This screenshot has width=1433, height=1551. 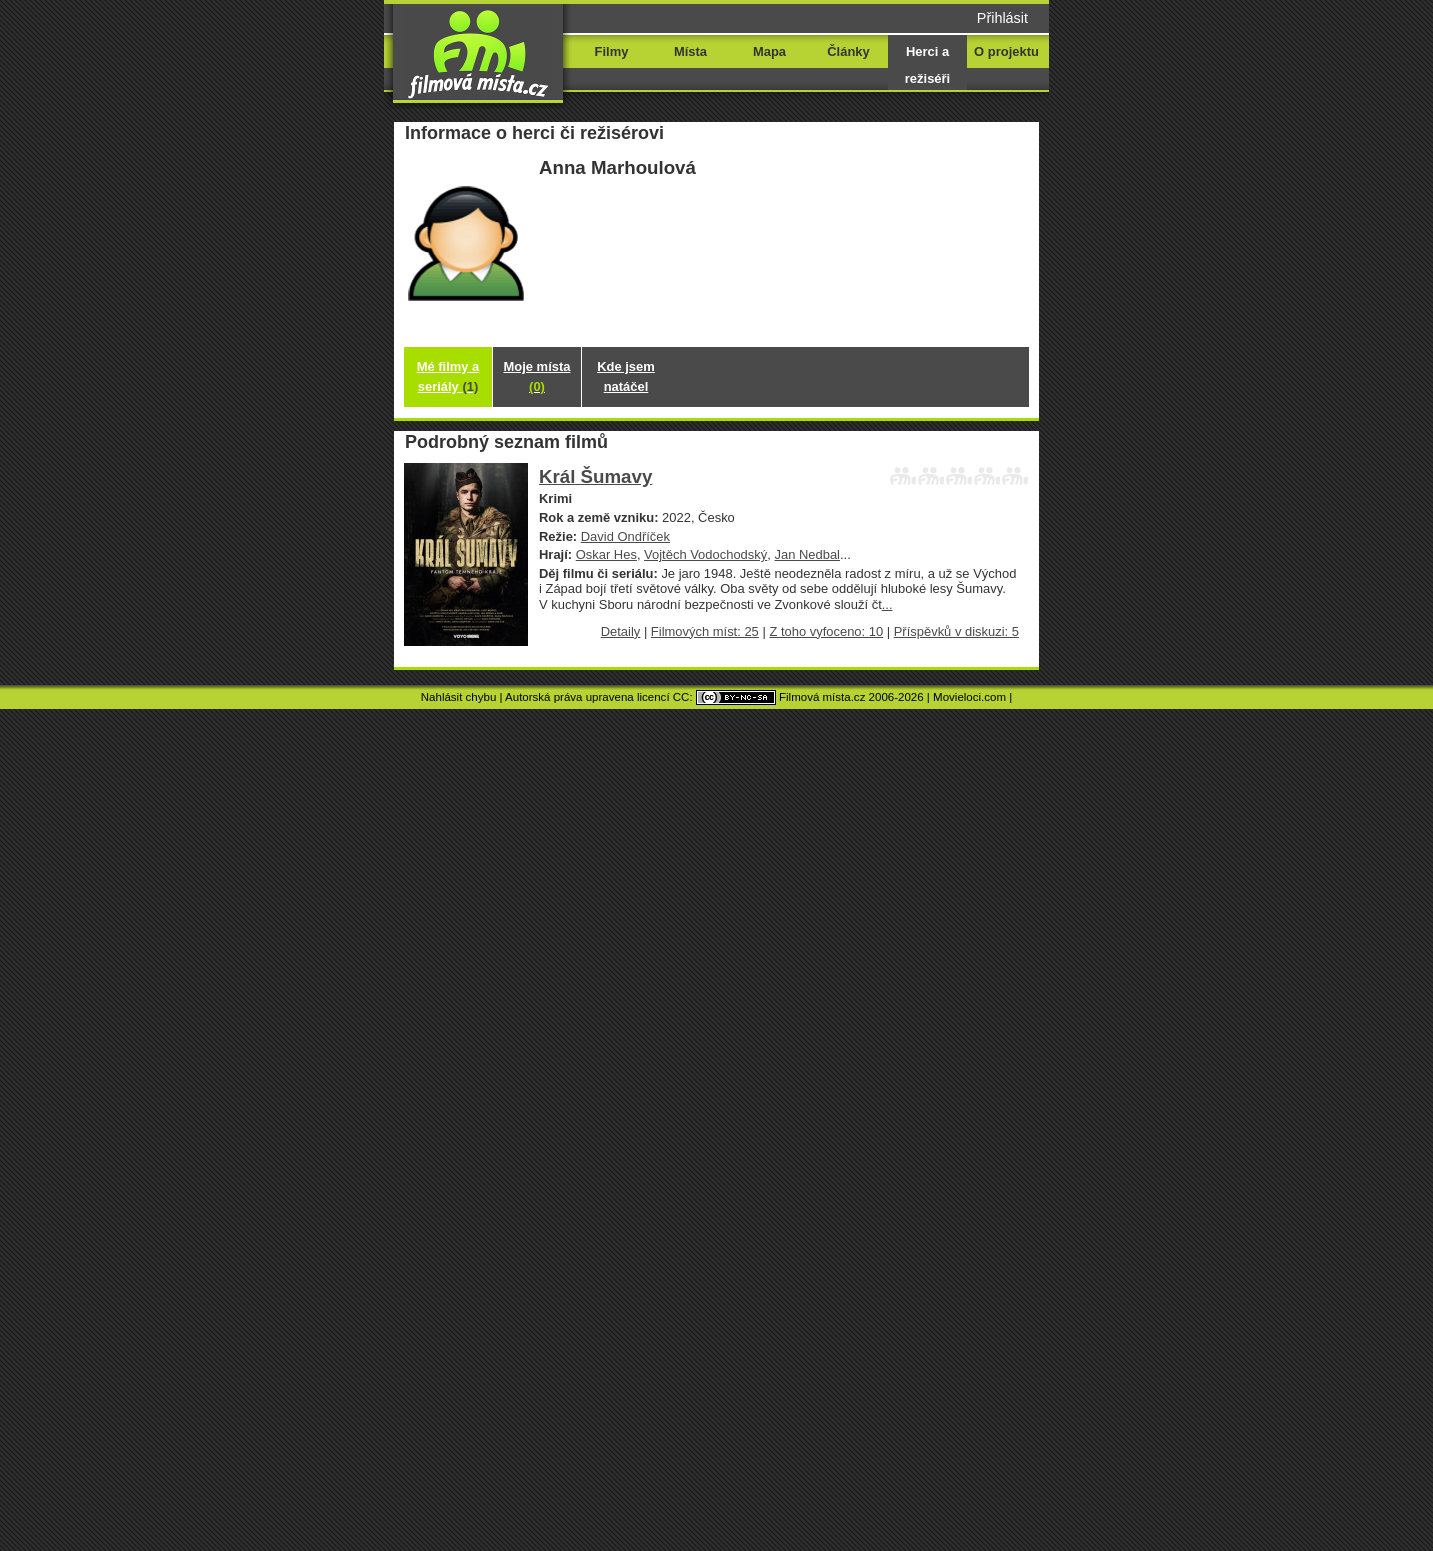 What do you see at coordinates (1002, 18) in the screenshot?
I see `Přihlásit` at bounding box center [1002, 18].